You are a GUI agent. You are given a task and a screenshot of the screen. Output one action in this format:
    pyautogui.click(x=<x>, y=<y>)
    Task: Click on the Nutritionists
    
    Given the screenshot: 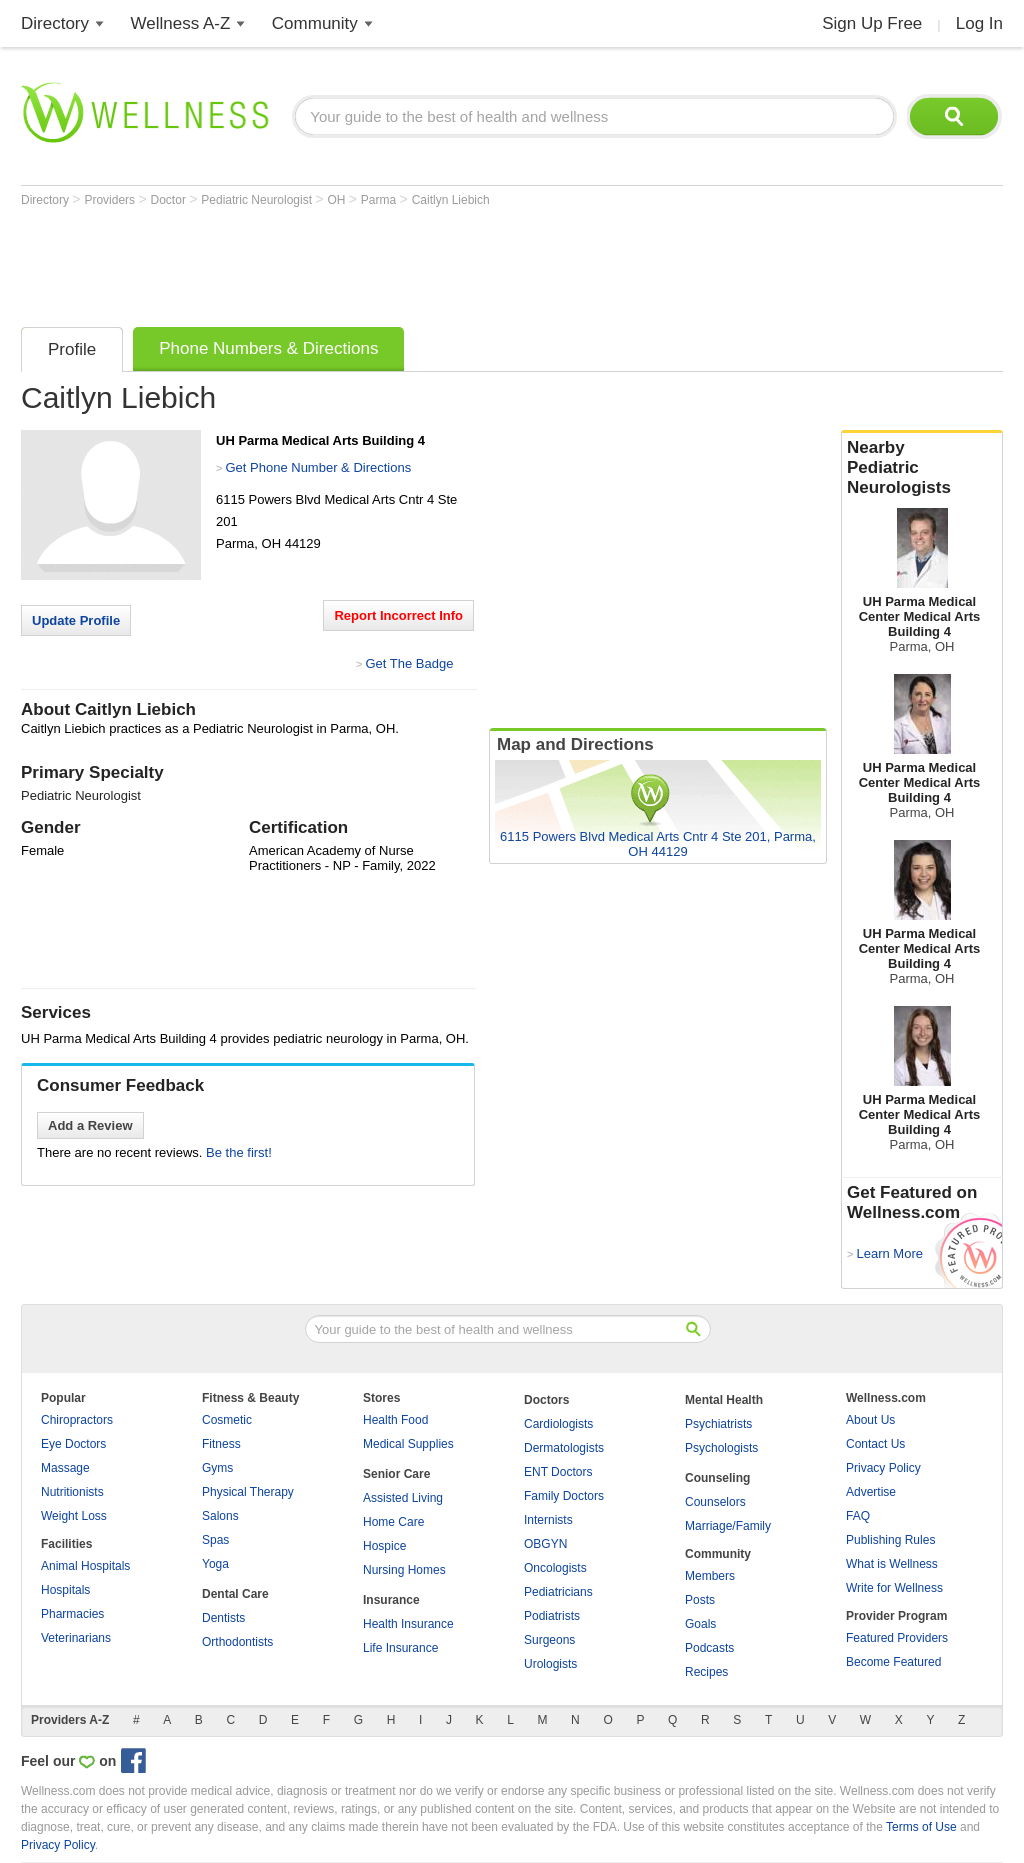 What is the action you would take?
    pyautogui.click(x=72, y=1492)
    